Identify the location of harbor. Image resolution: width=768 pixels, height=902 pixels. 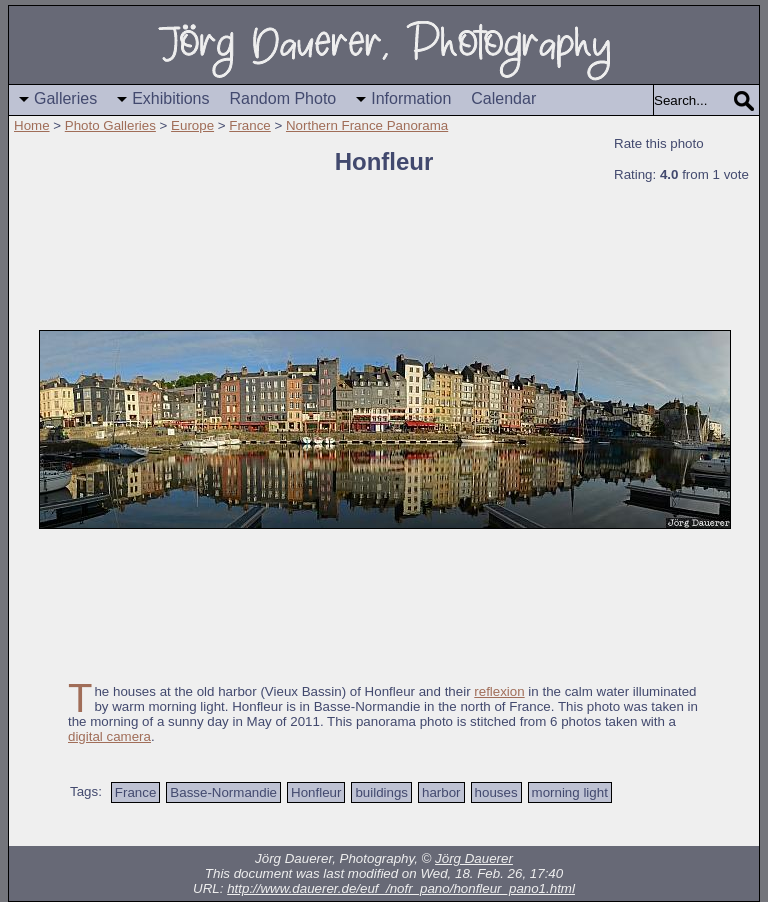
(441, 792).